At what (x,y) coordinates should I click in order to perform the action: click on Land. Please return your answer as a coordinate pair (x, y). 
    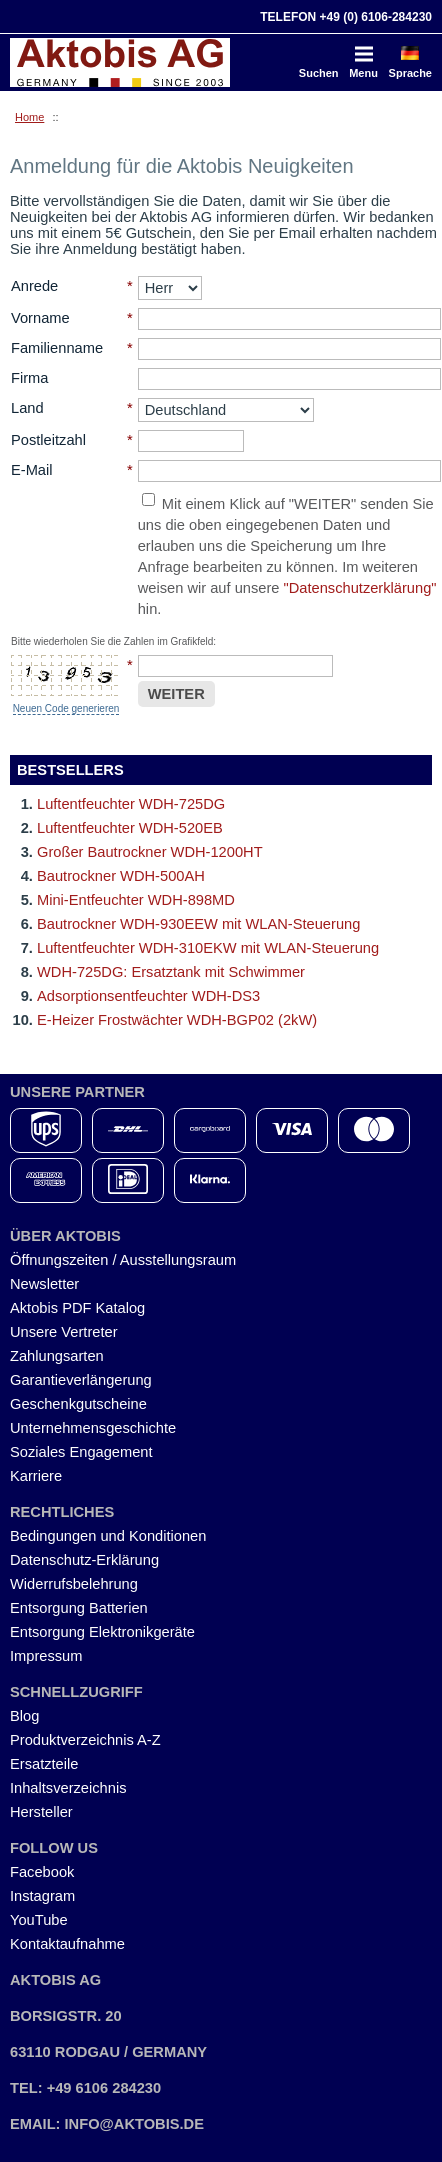
    Looking at the image, I should click on (27, 408).